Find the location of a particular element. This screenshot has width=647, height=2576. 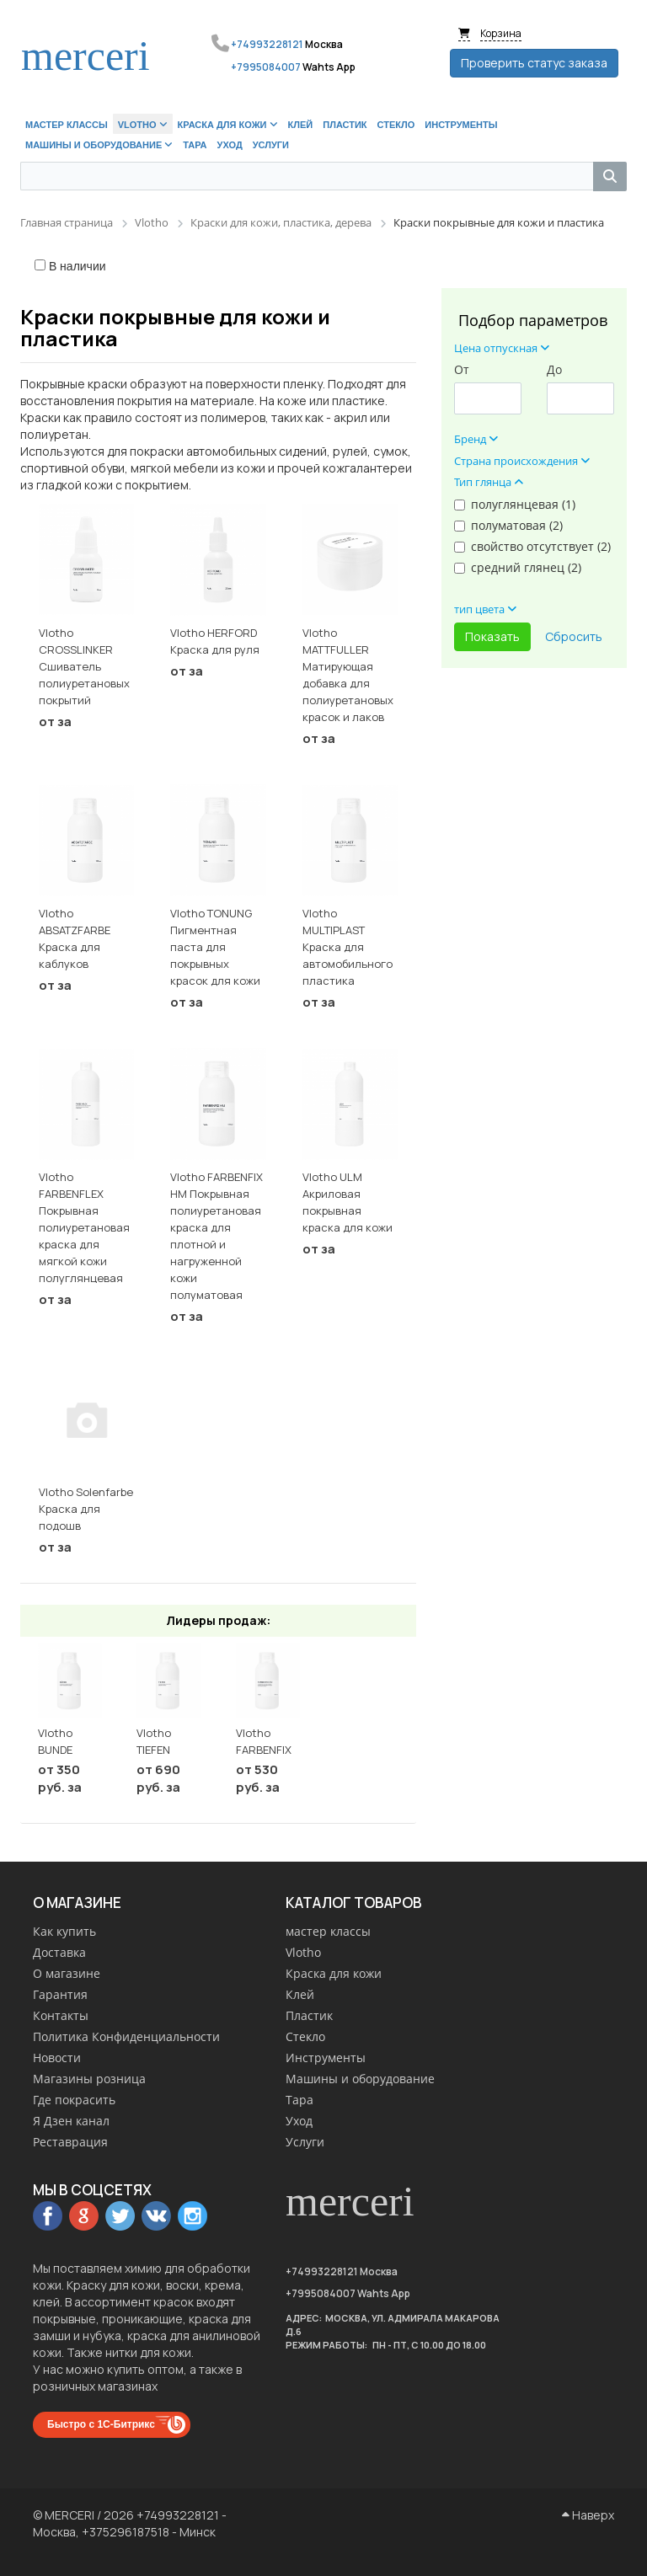

+74993228121 is located at coordinates (267, 44).